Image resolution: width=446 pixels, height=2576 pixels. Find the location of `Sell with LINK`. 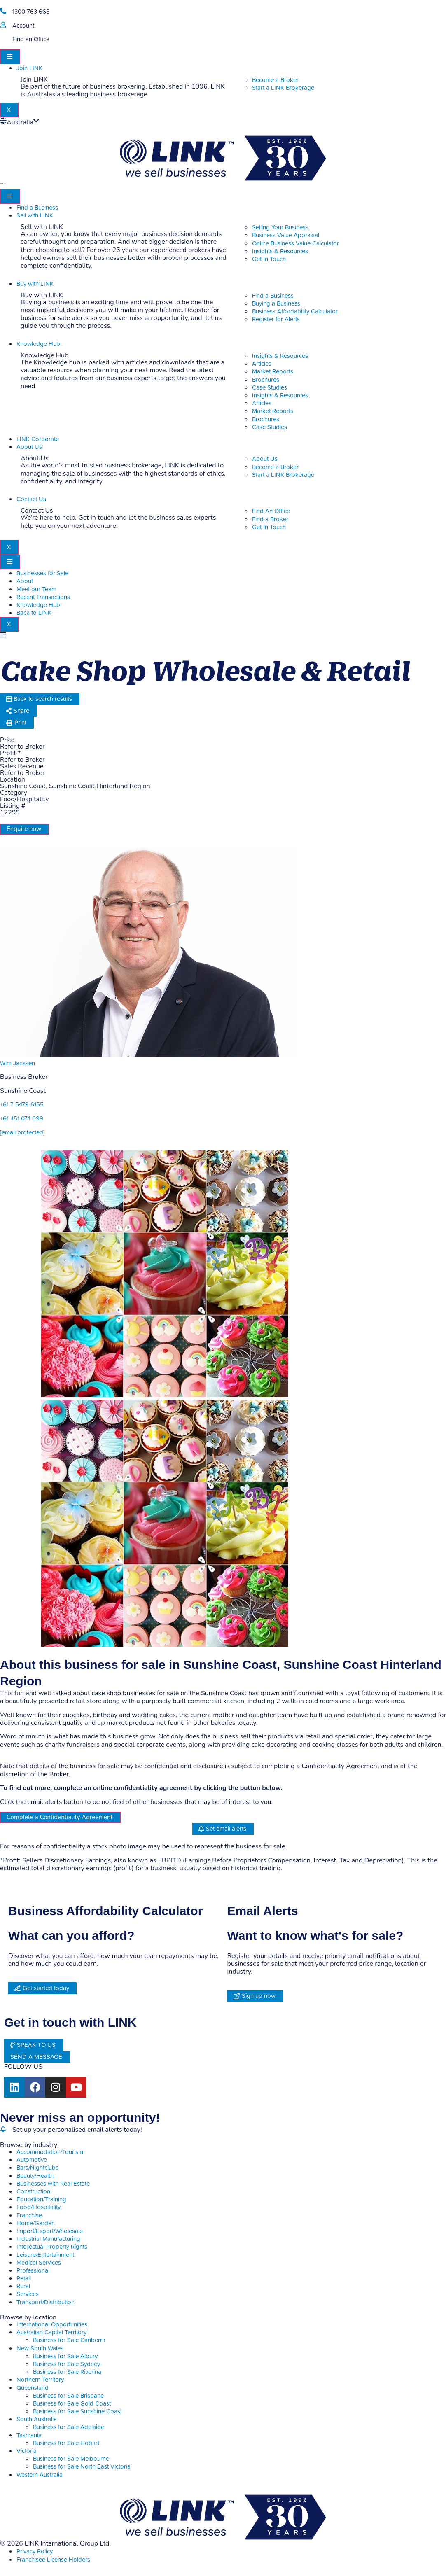

Sell with LINK is located at coordinates (34, 215).